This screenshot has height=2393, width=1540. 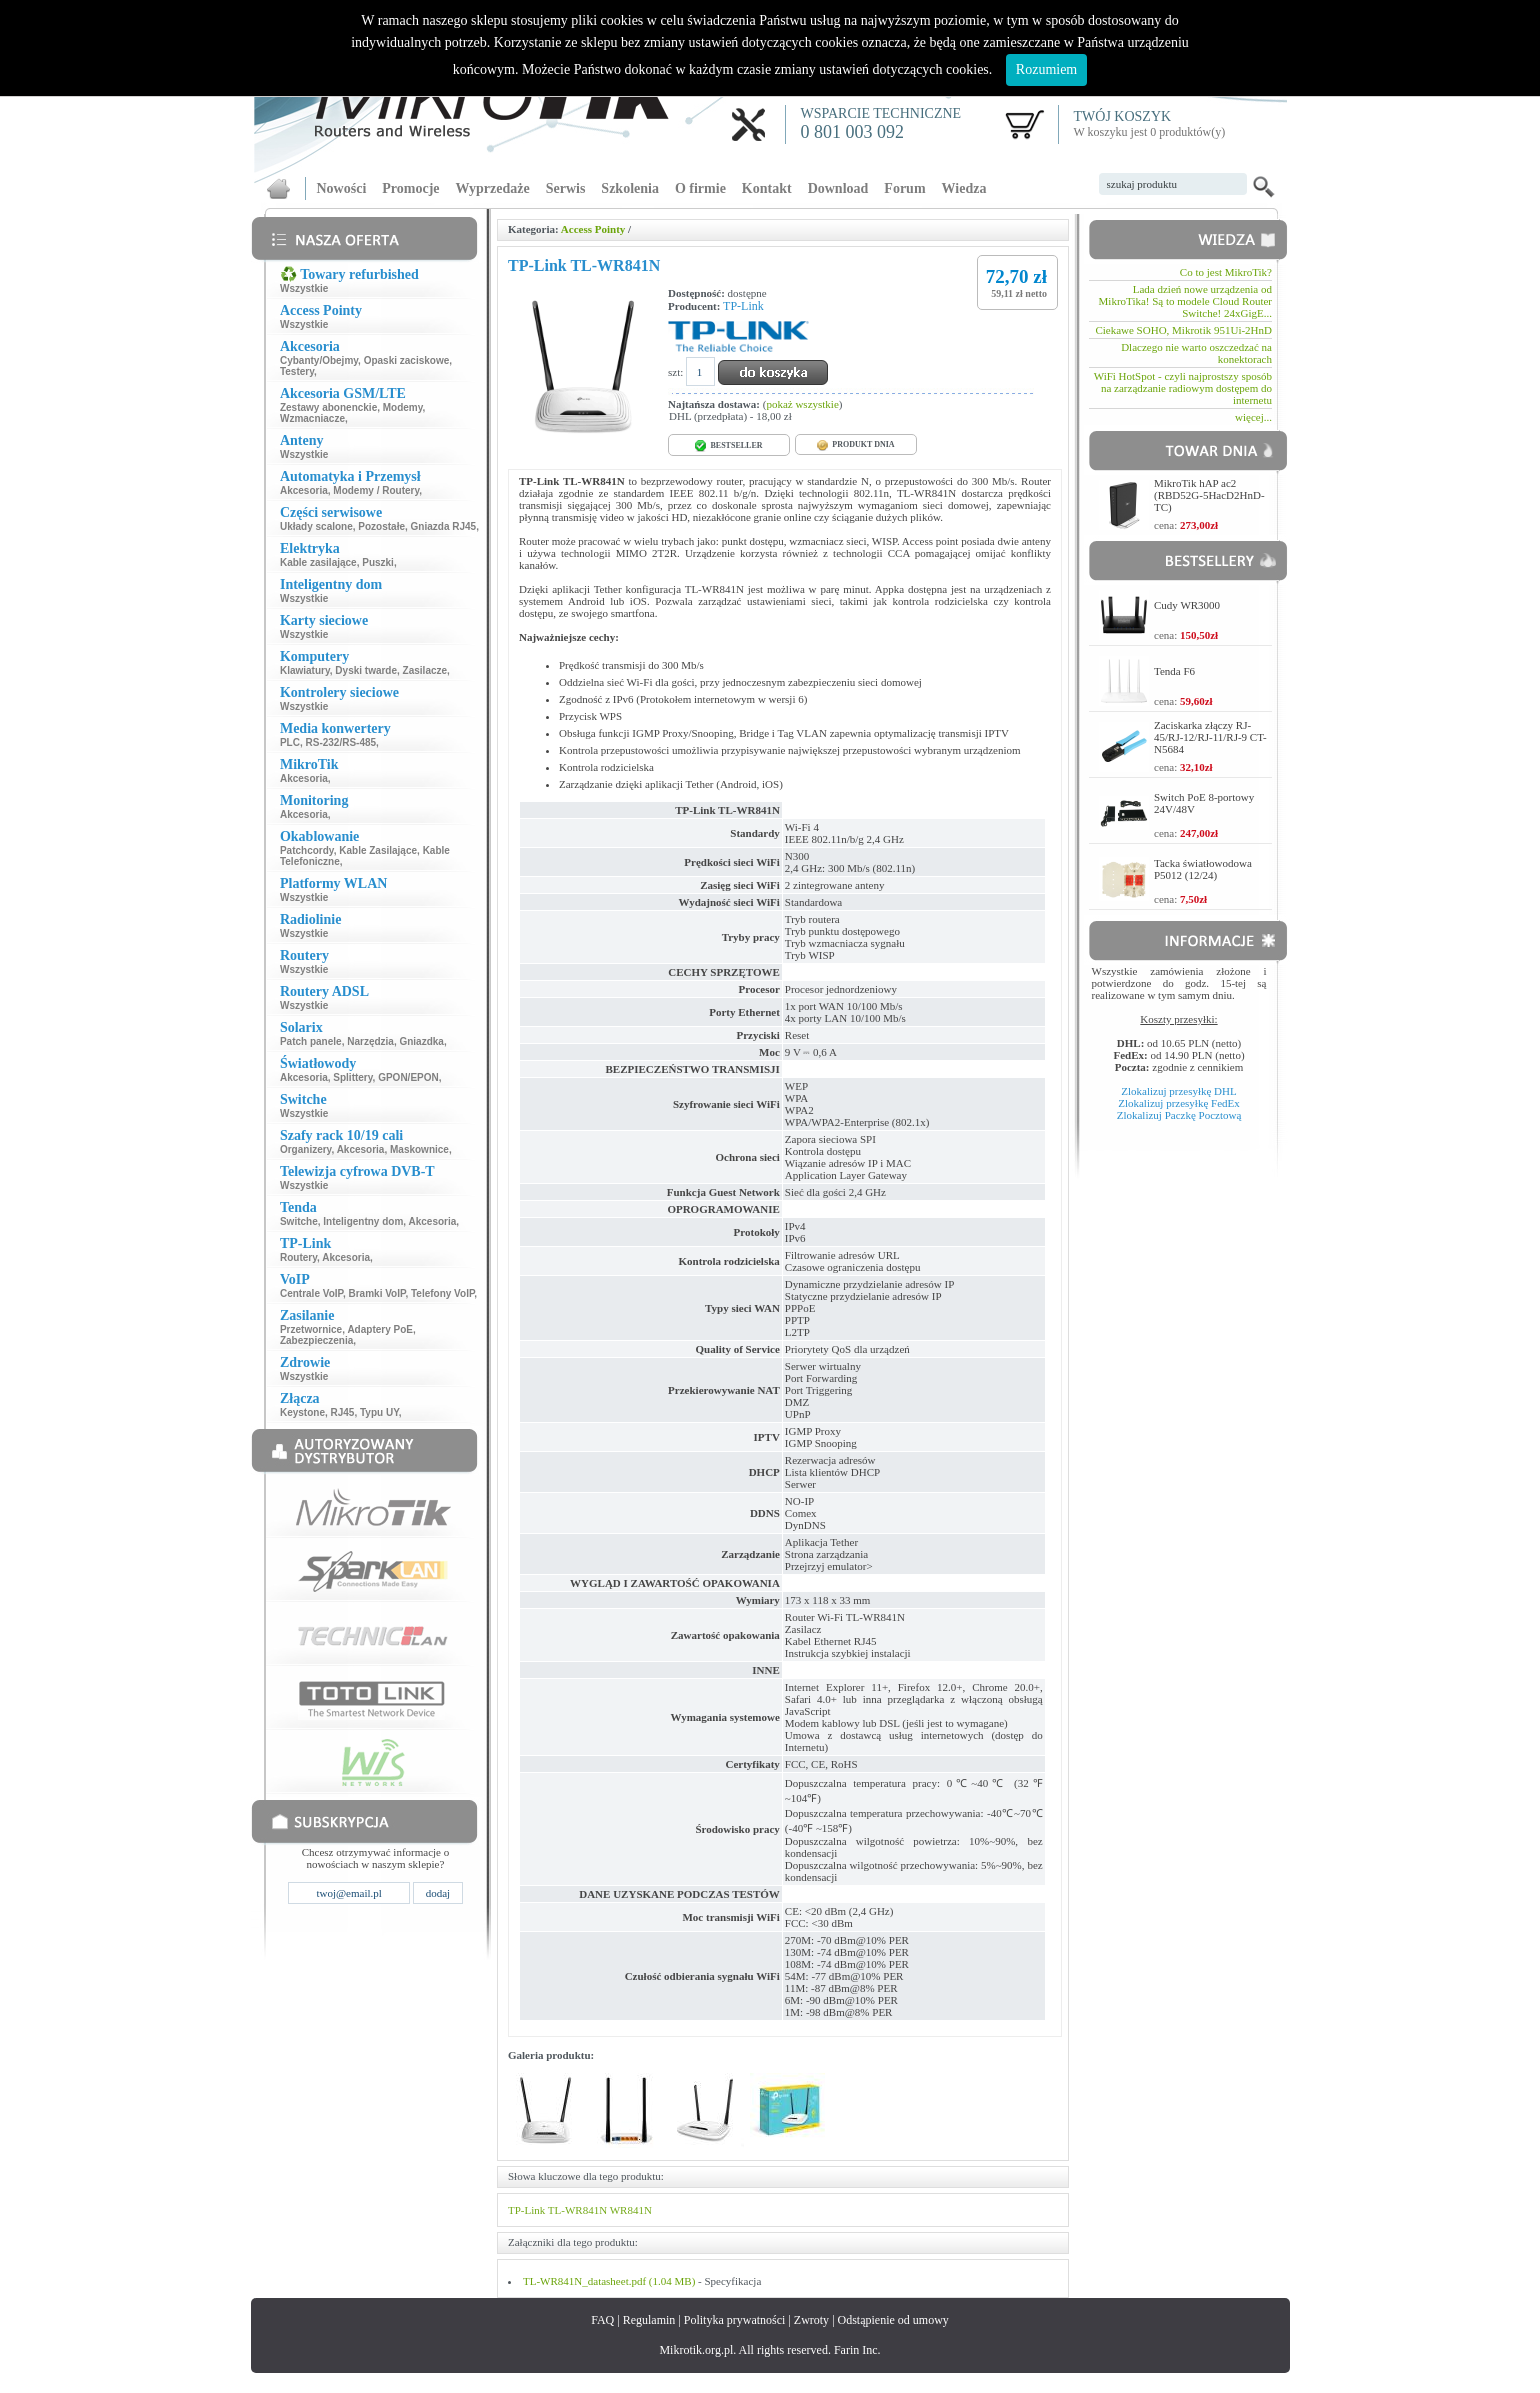 I want to click on Regulamin, so click(x=649, y=2320).